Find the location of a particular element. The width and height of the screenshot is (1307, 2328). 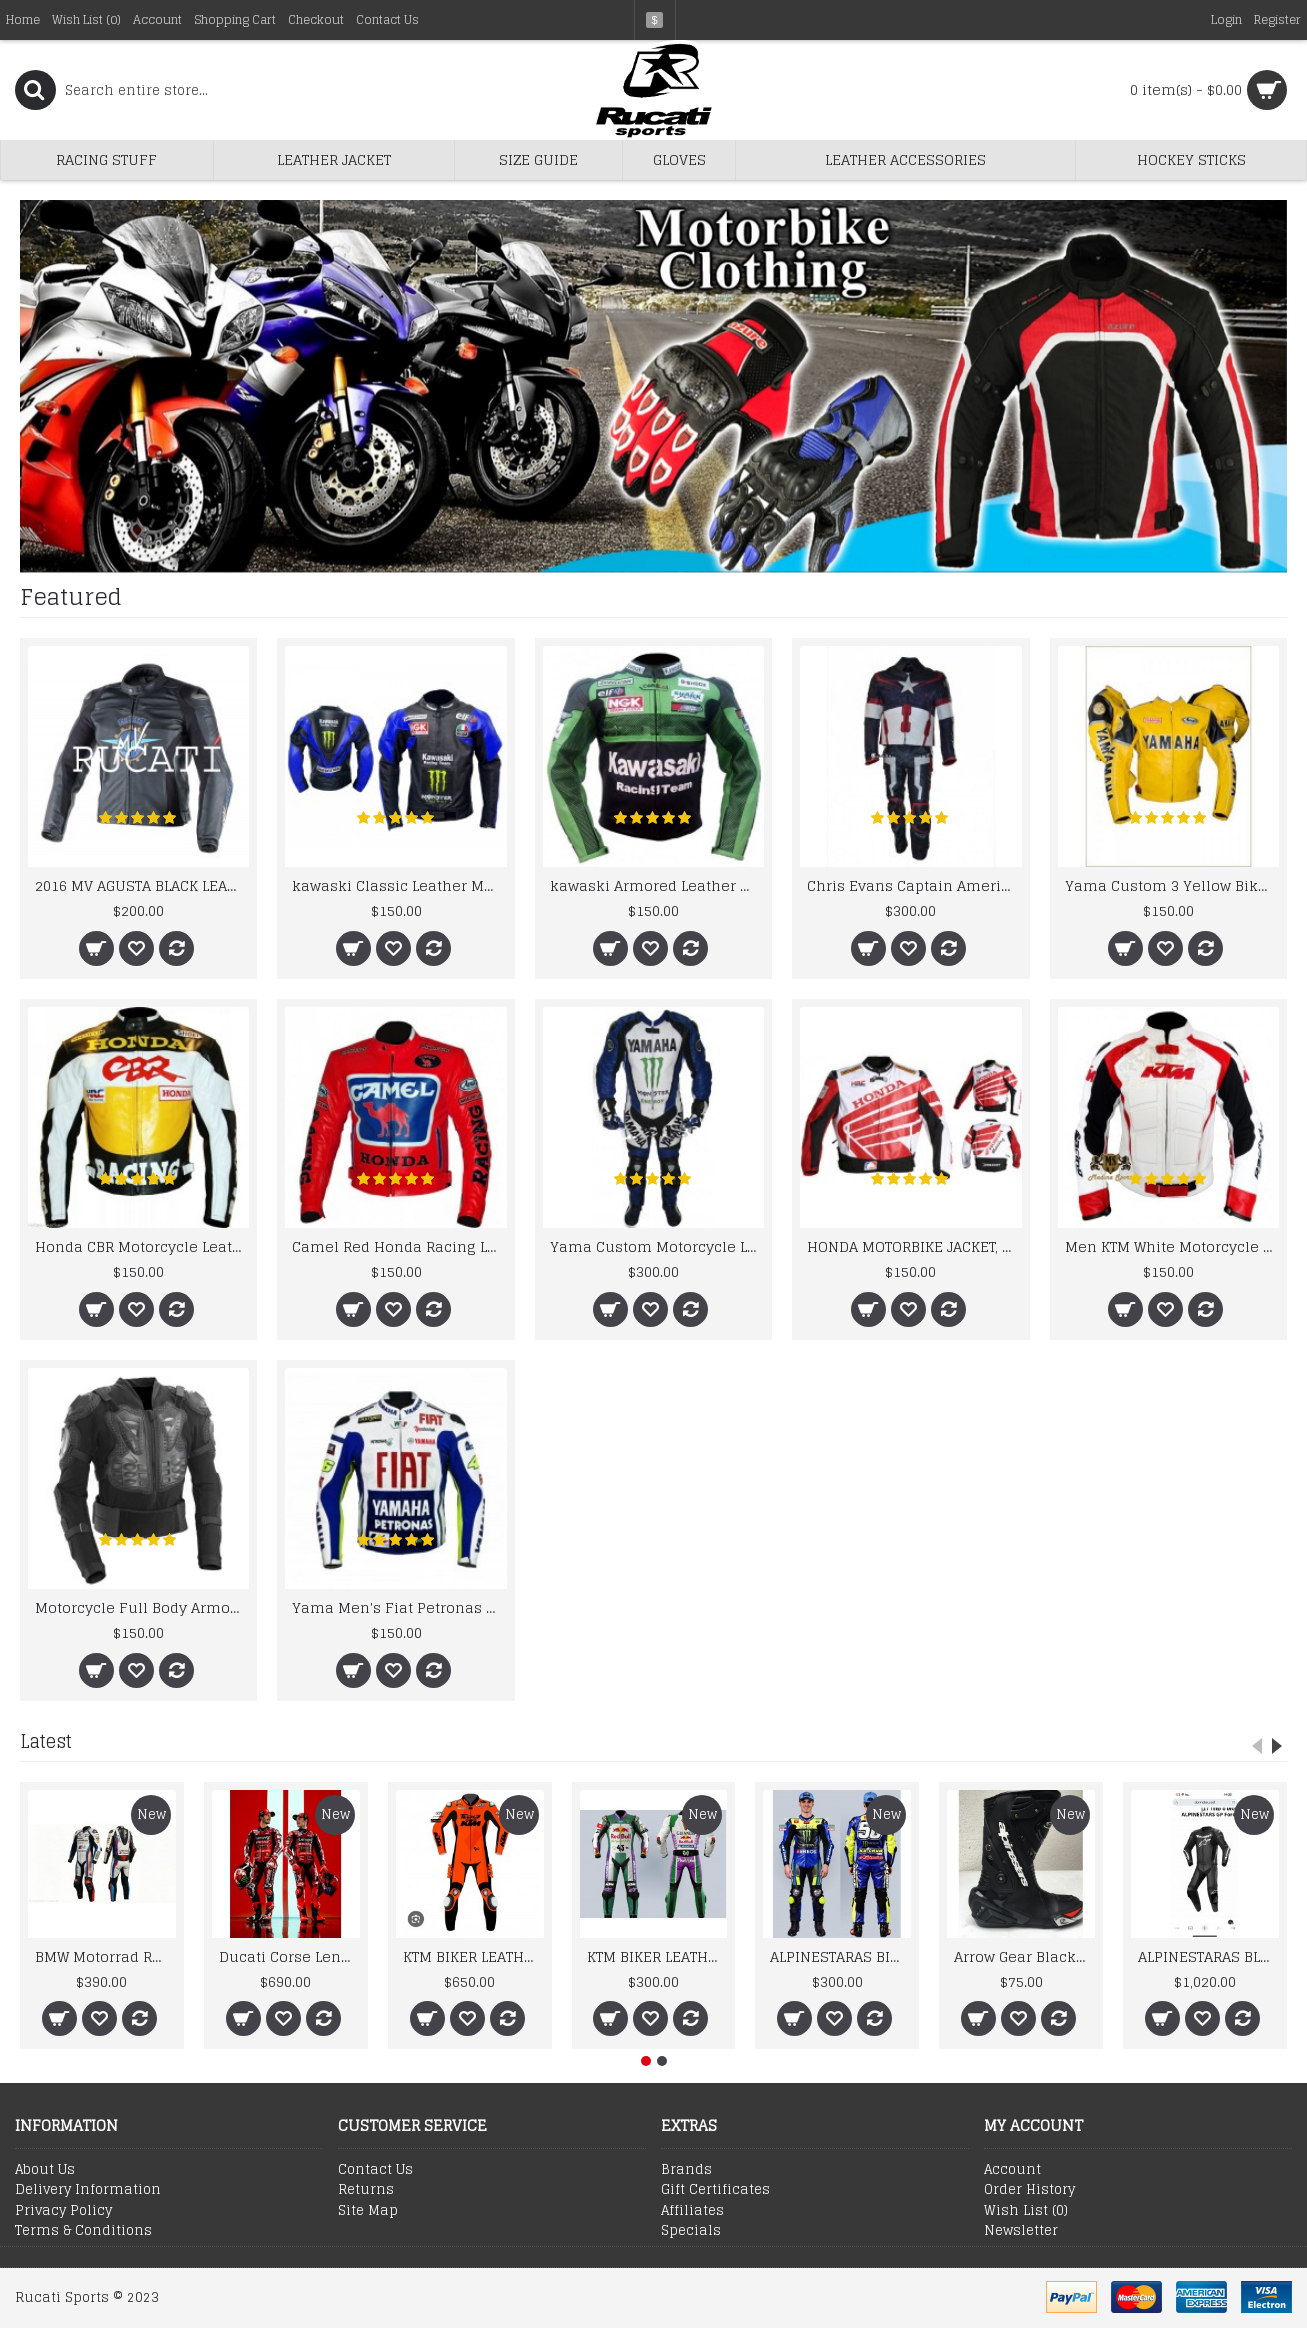

kawaski Classic Leather Motorcycle Jacket Black Blue Racing Leather jacket is located at coordinates (399, 885).